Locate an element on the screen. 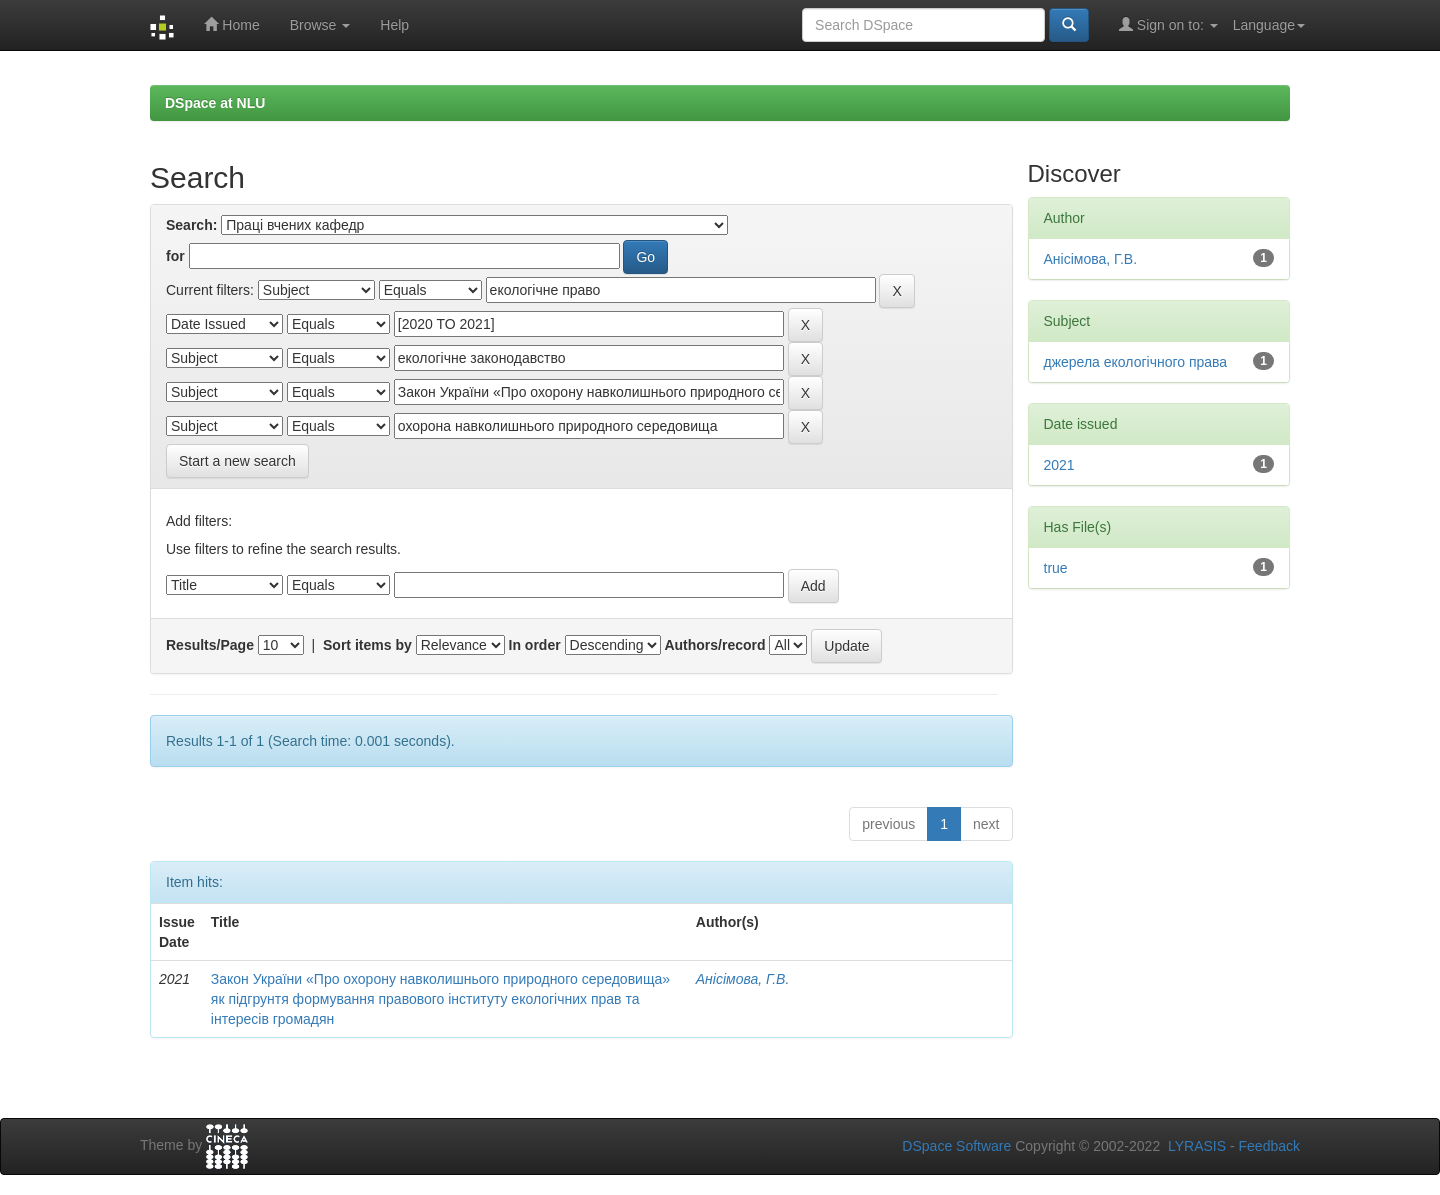 The height and width of the screenshot is (1195, 1440). Sort items by is located at coordinates (367, 645).